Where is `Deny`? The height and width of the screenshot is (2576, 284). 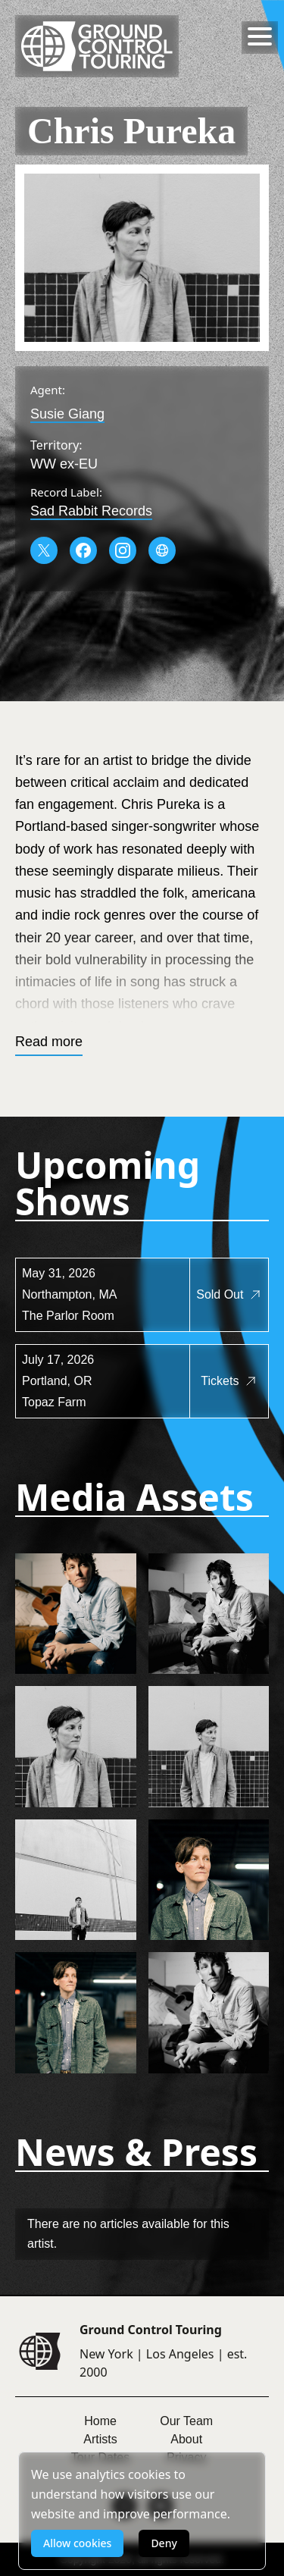
Deny is located at coordinates (163, 2543).